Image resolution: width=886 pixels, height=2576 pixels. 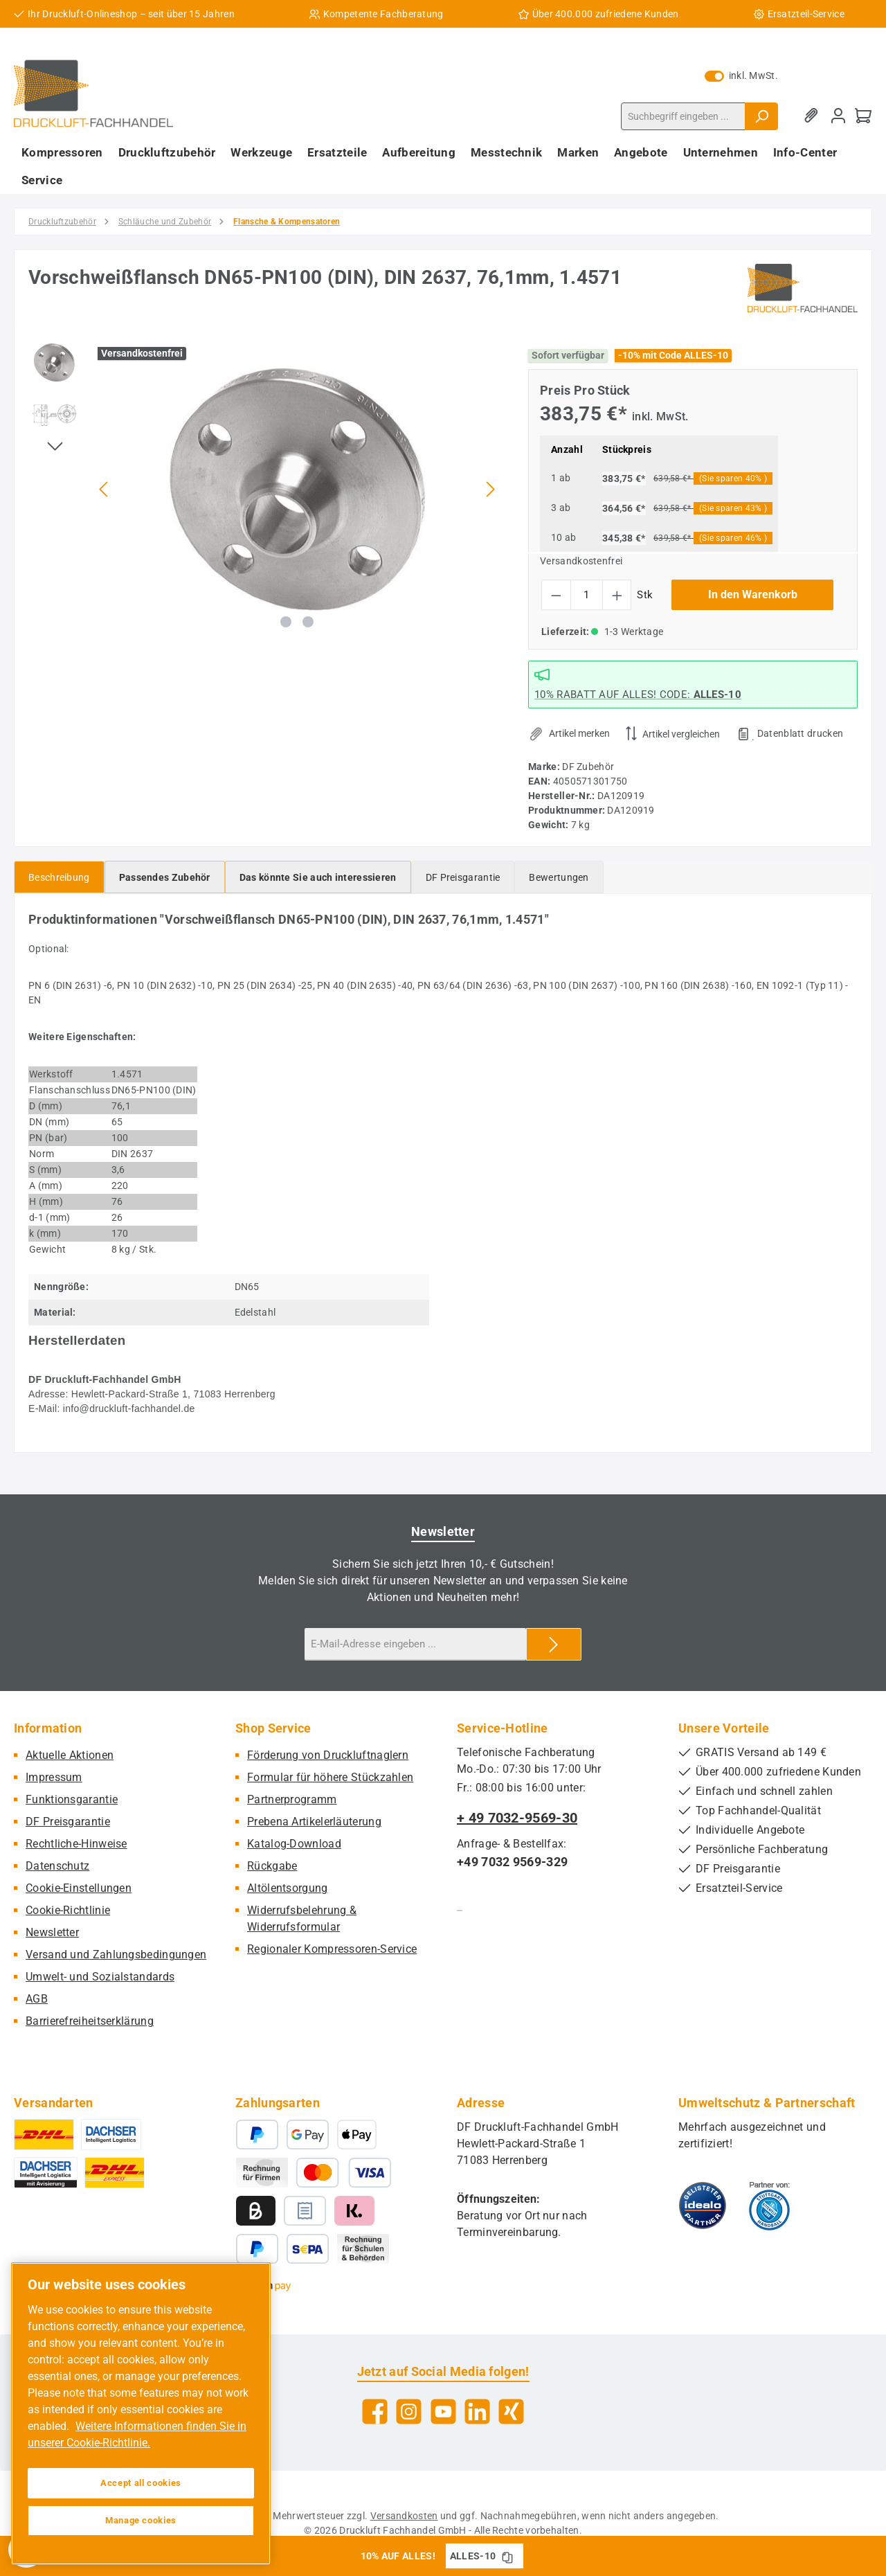 I want to click on Rückgabe, so click(x=272, y=1865).